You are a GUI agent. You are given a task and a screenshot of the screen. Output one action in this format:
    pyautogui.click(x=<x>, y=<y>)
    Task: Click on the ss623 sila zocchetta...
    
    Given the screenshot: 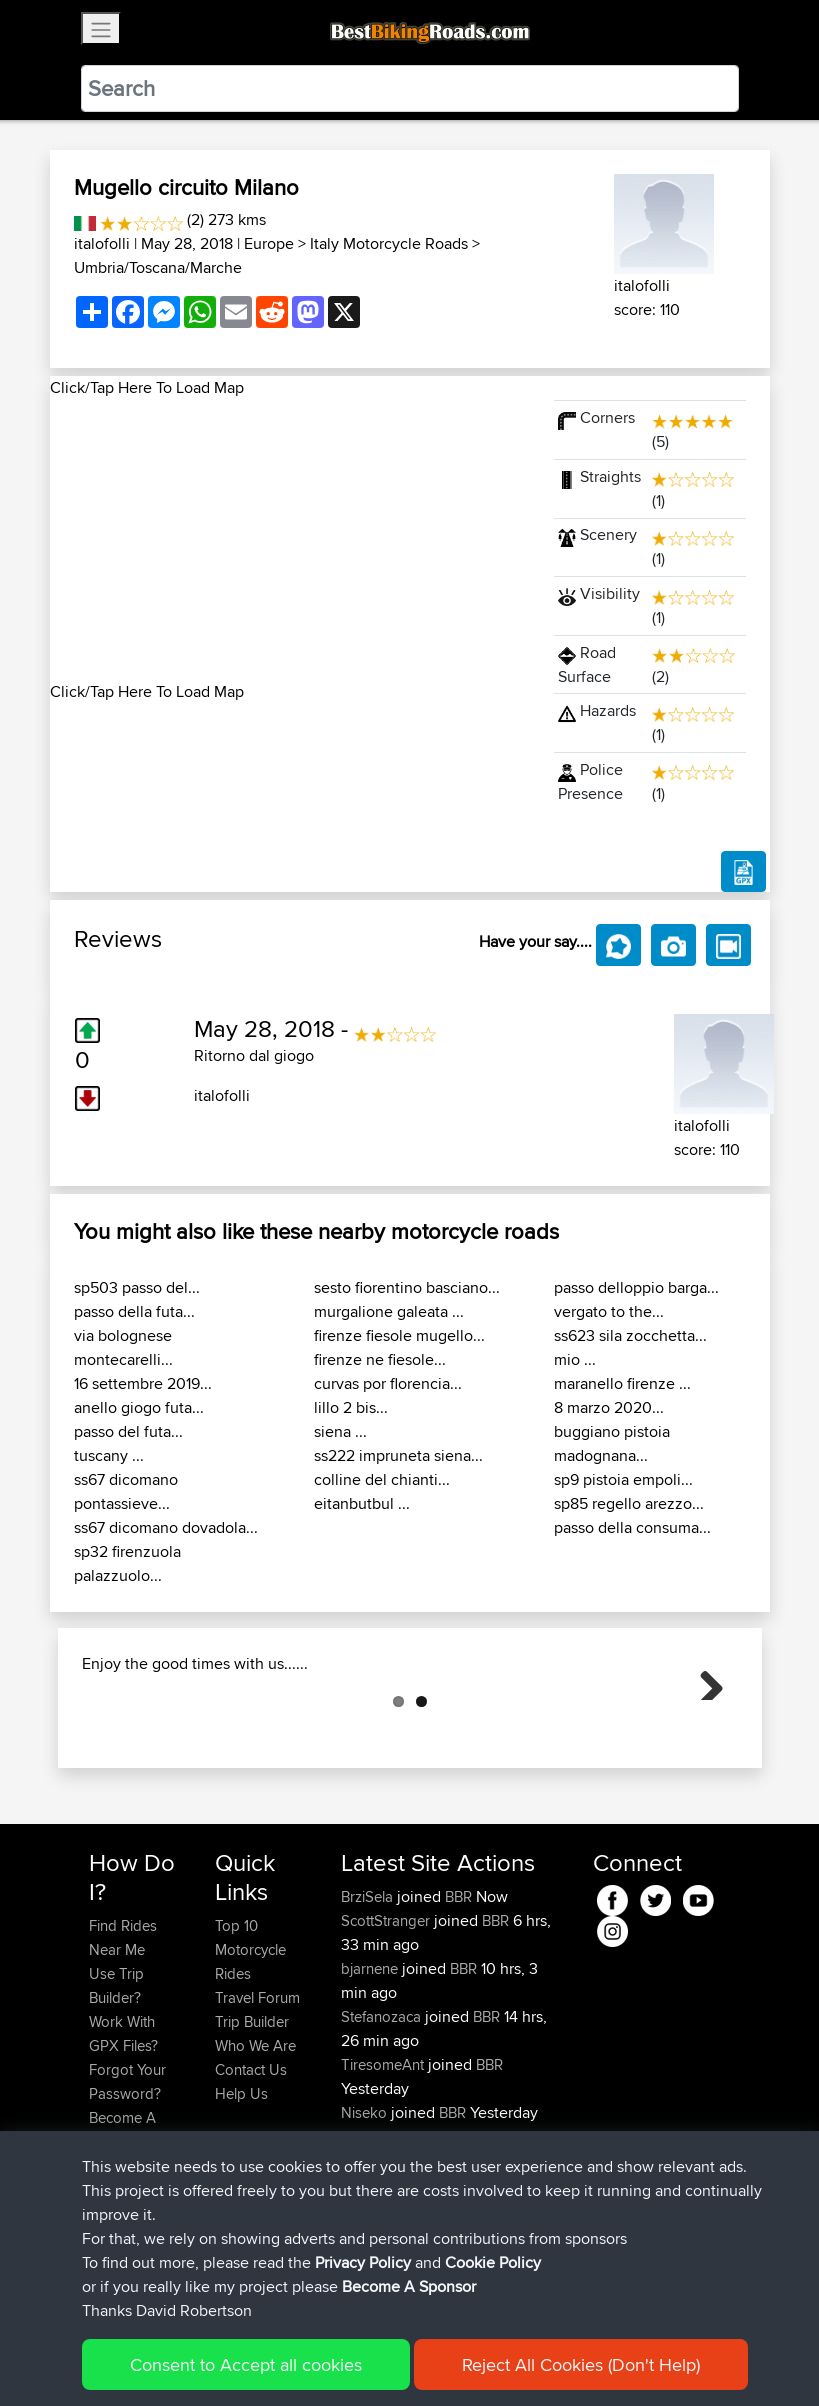 What is the action you would take?
    pyautogui.click(x=630, y=1335)
    